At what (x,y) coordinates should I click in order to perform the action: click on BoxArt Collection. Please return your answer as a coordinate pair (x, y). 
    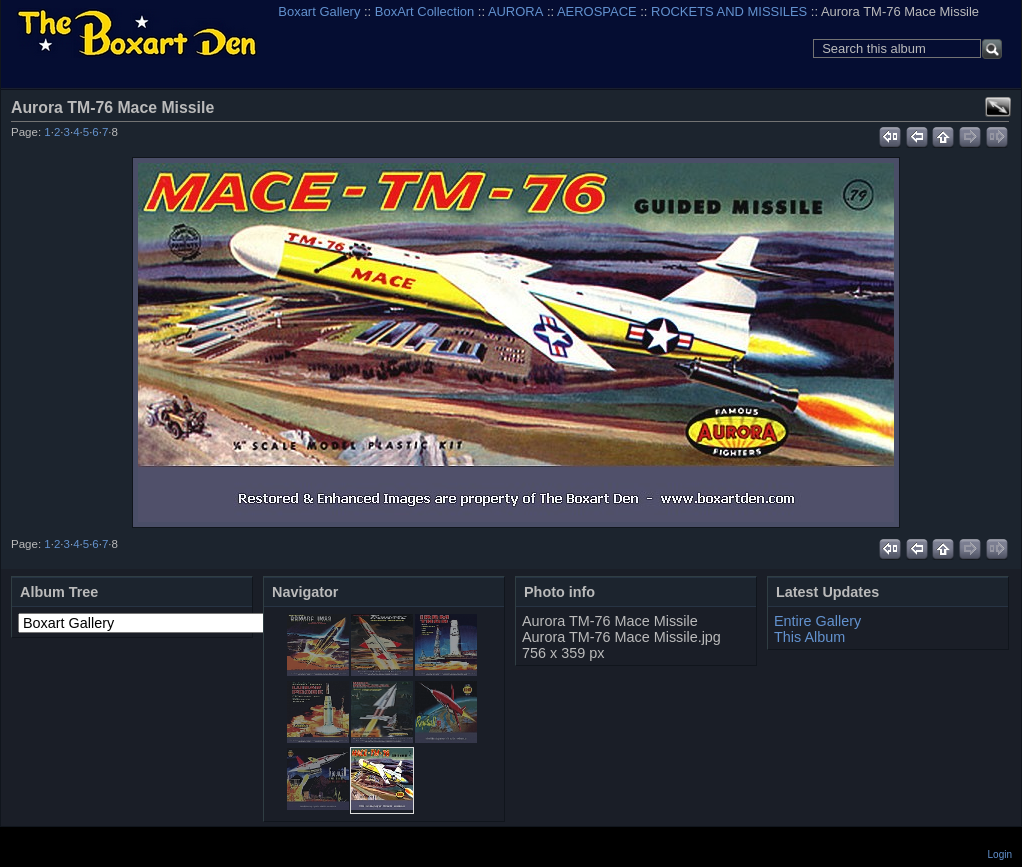
    Looking at the image, I should click on (424, 11).